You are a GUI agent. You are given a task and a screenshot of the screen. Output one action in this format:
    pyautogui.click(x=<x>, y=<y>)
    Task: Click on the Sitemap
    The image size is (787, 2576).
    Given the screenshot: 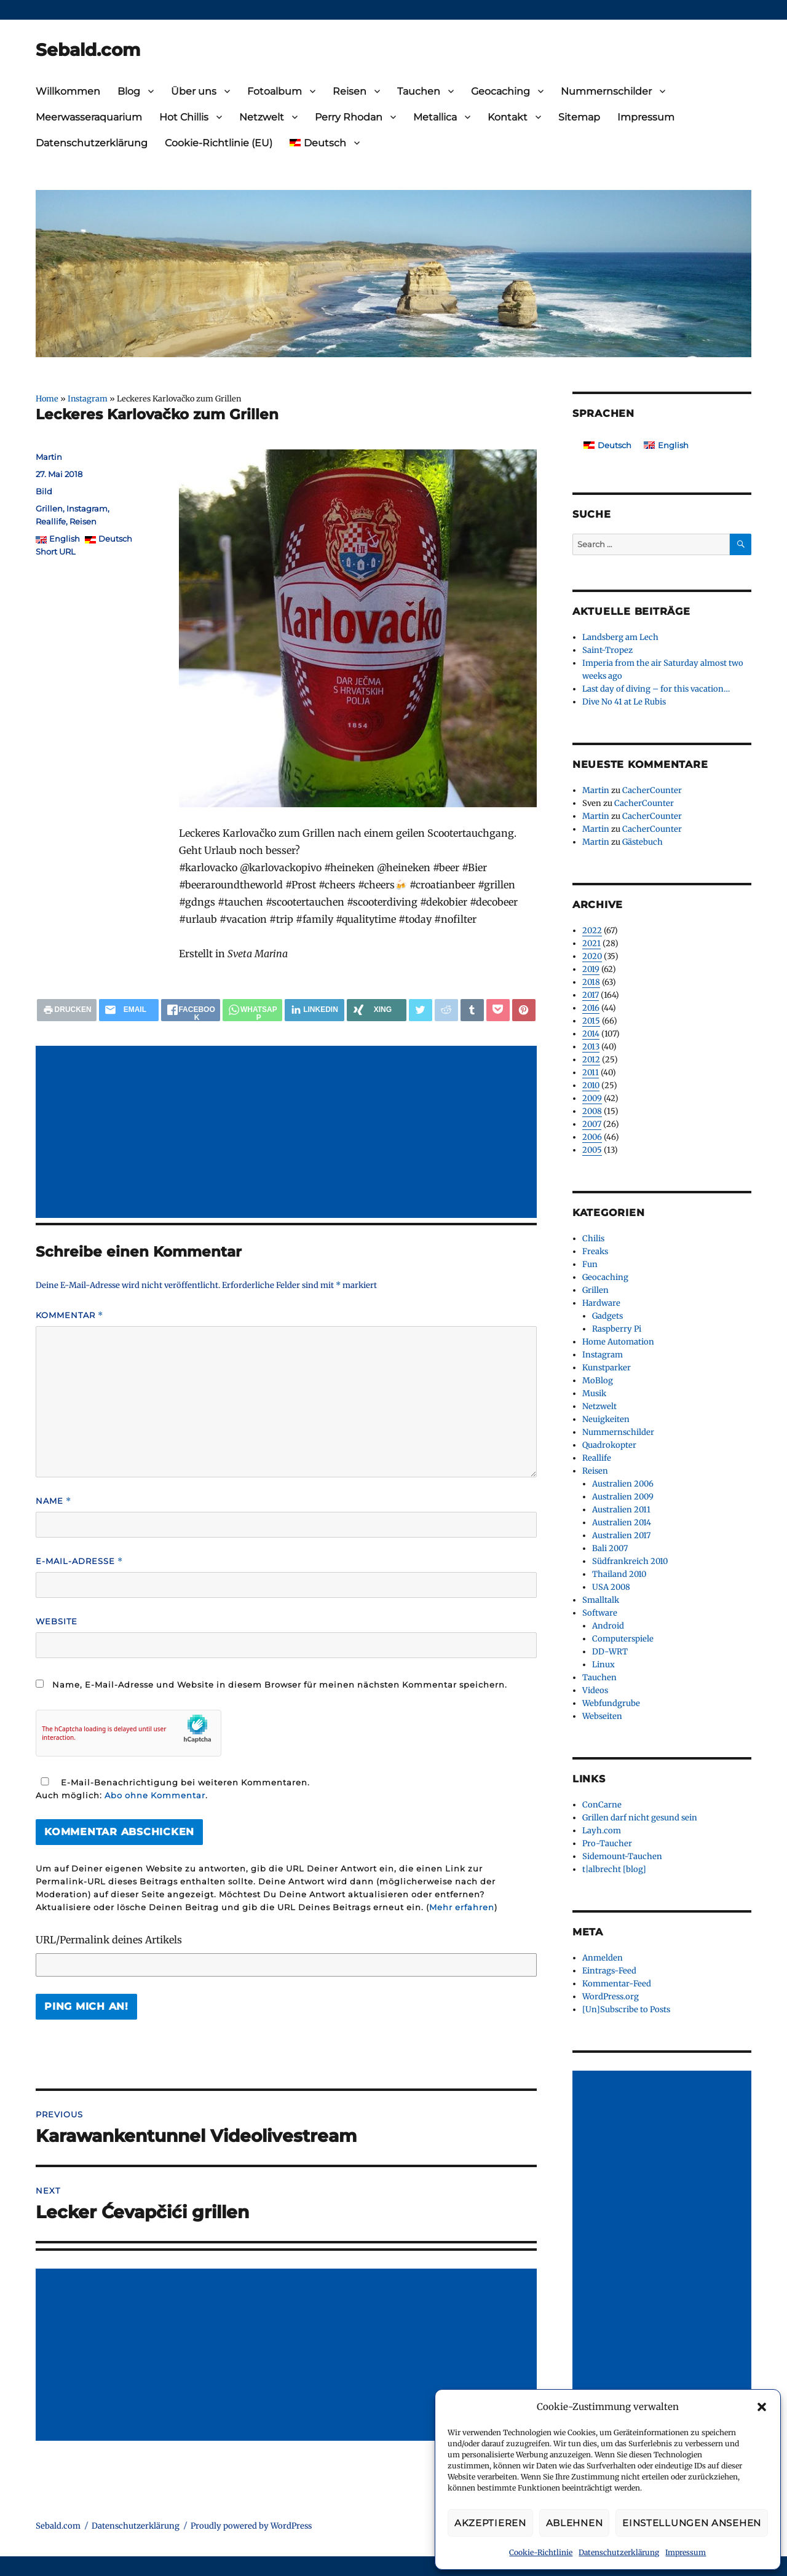 What is the action you would take?
    pyautogui.click(x=579, y=117)
    